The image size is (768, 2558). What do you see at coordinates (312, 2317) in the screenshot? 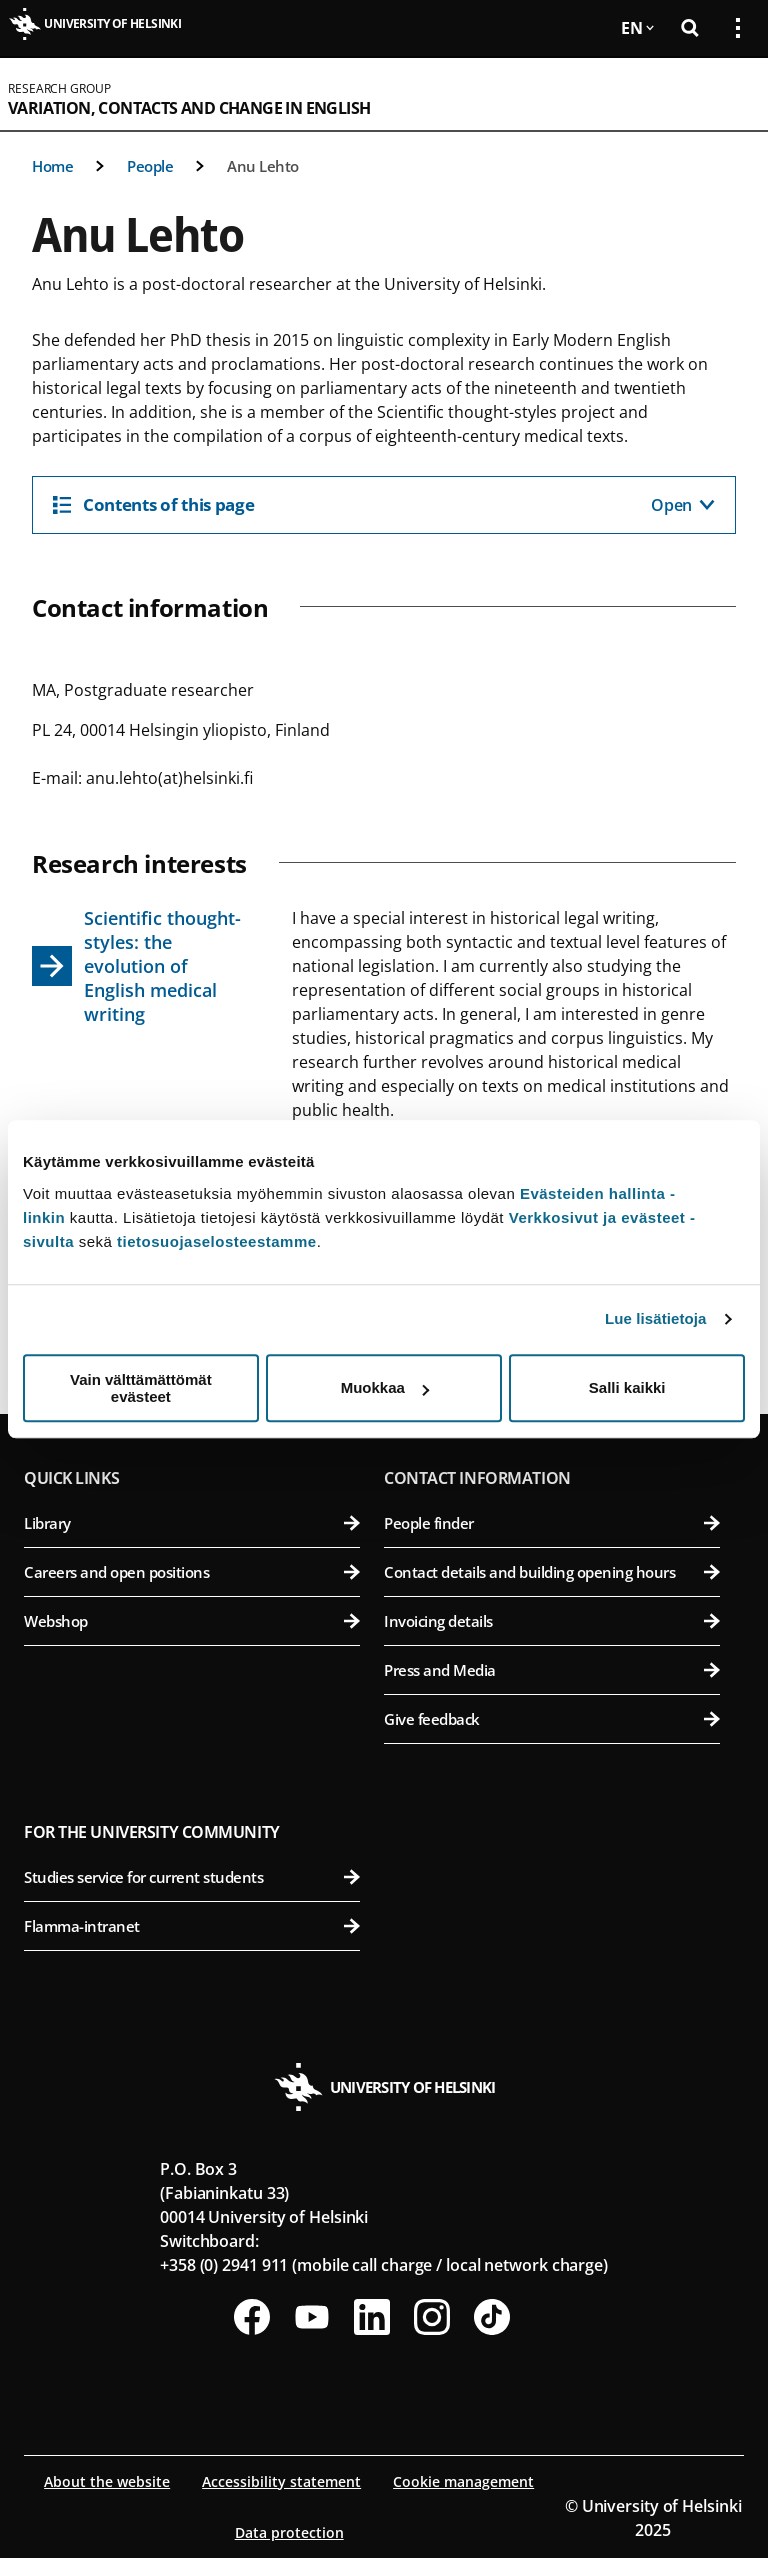
I see `[Follow us on Youtube]` at bounding box center [312, 2317].